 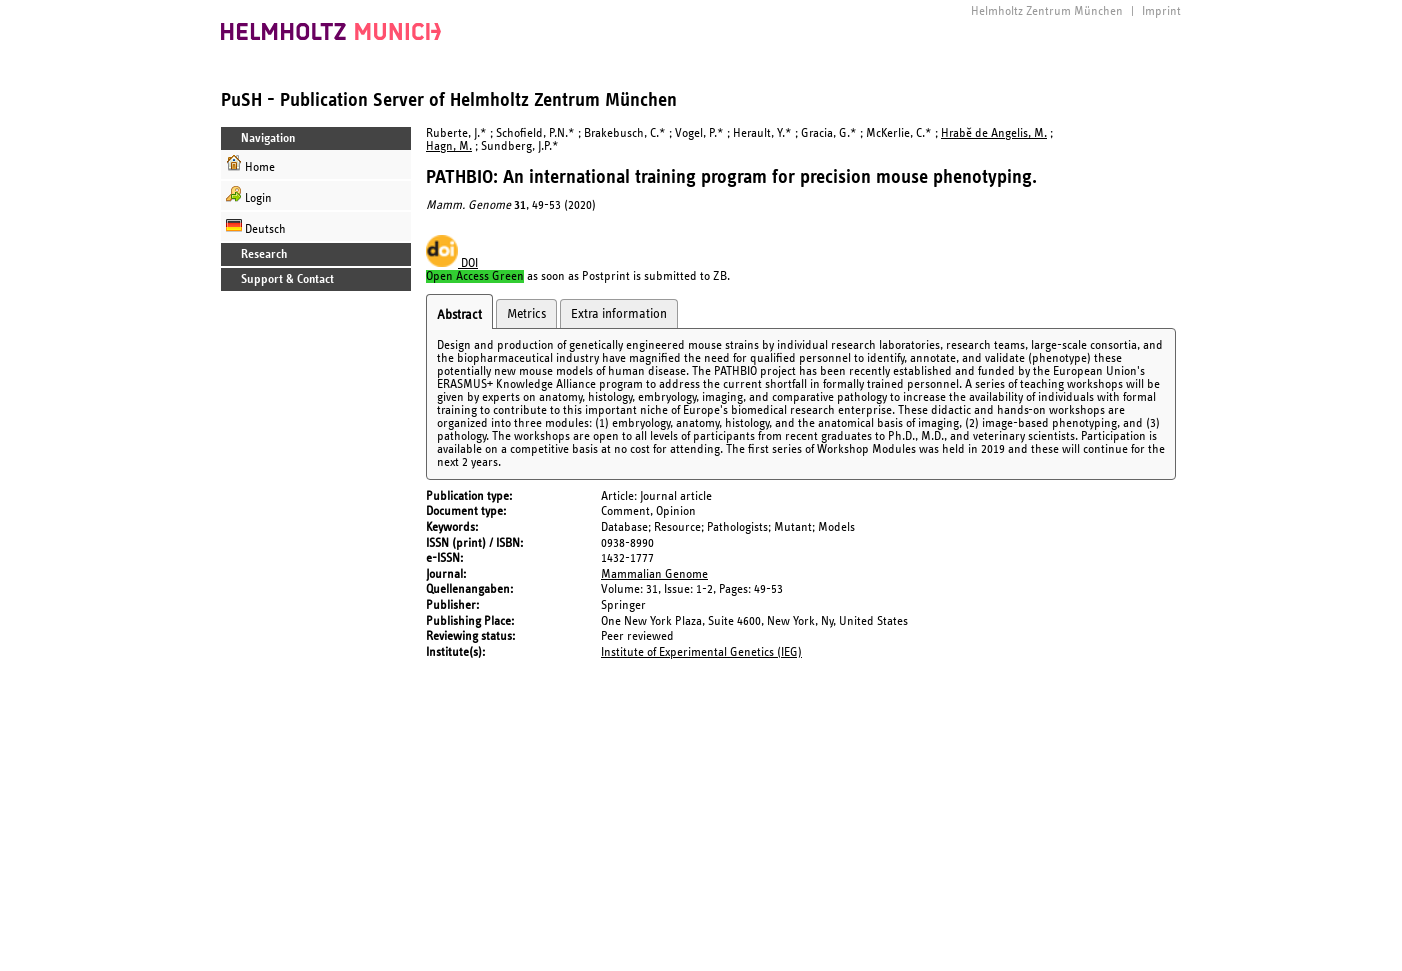 I want to click on Extra information, so click(x=619, y=314).